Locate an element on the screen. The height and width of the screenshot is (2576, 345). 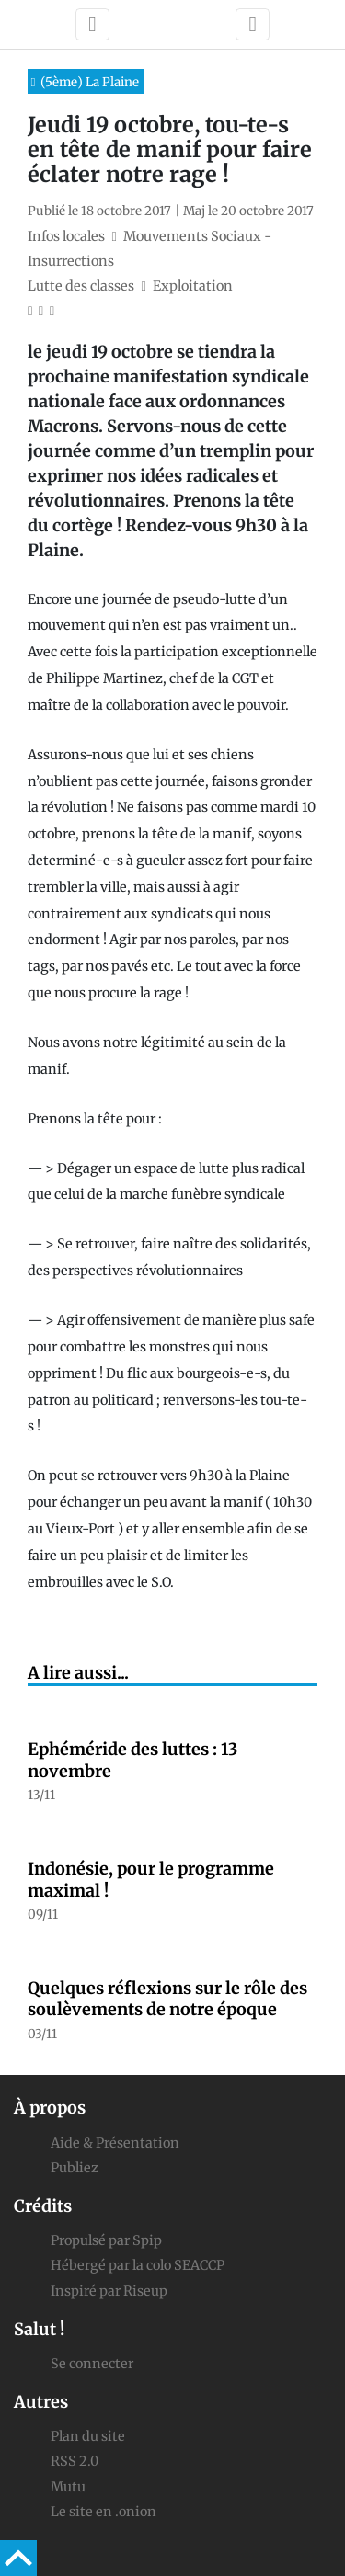
Le site en .onion is located at coordinates (103, 2511).